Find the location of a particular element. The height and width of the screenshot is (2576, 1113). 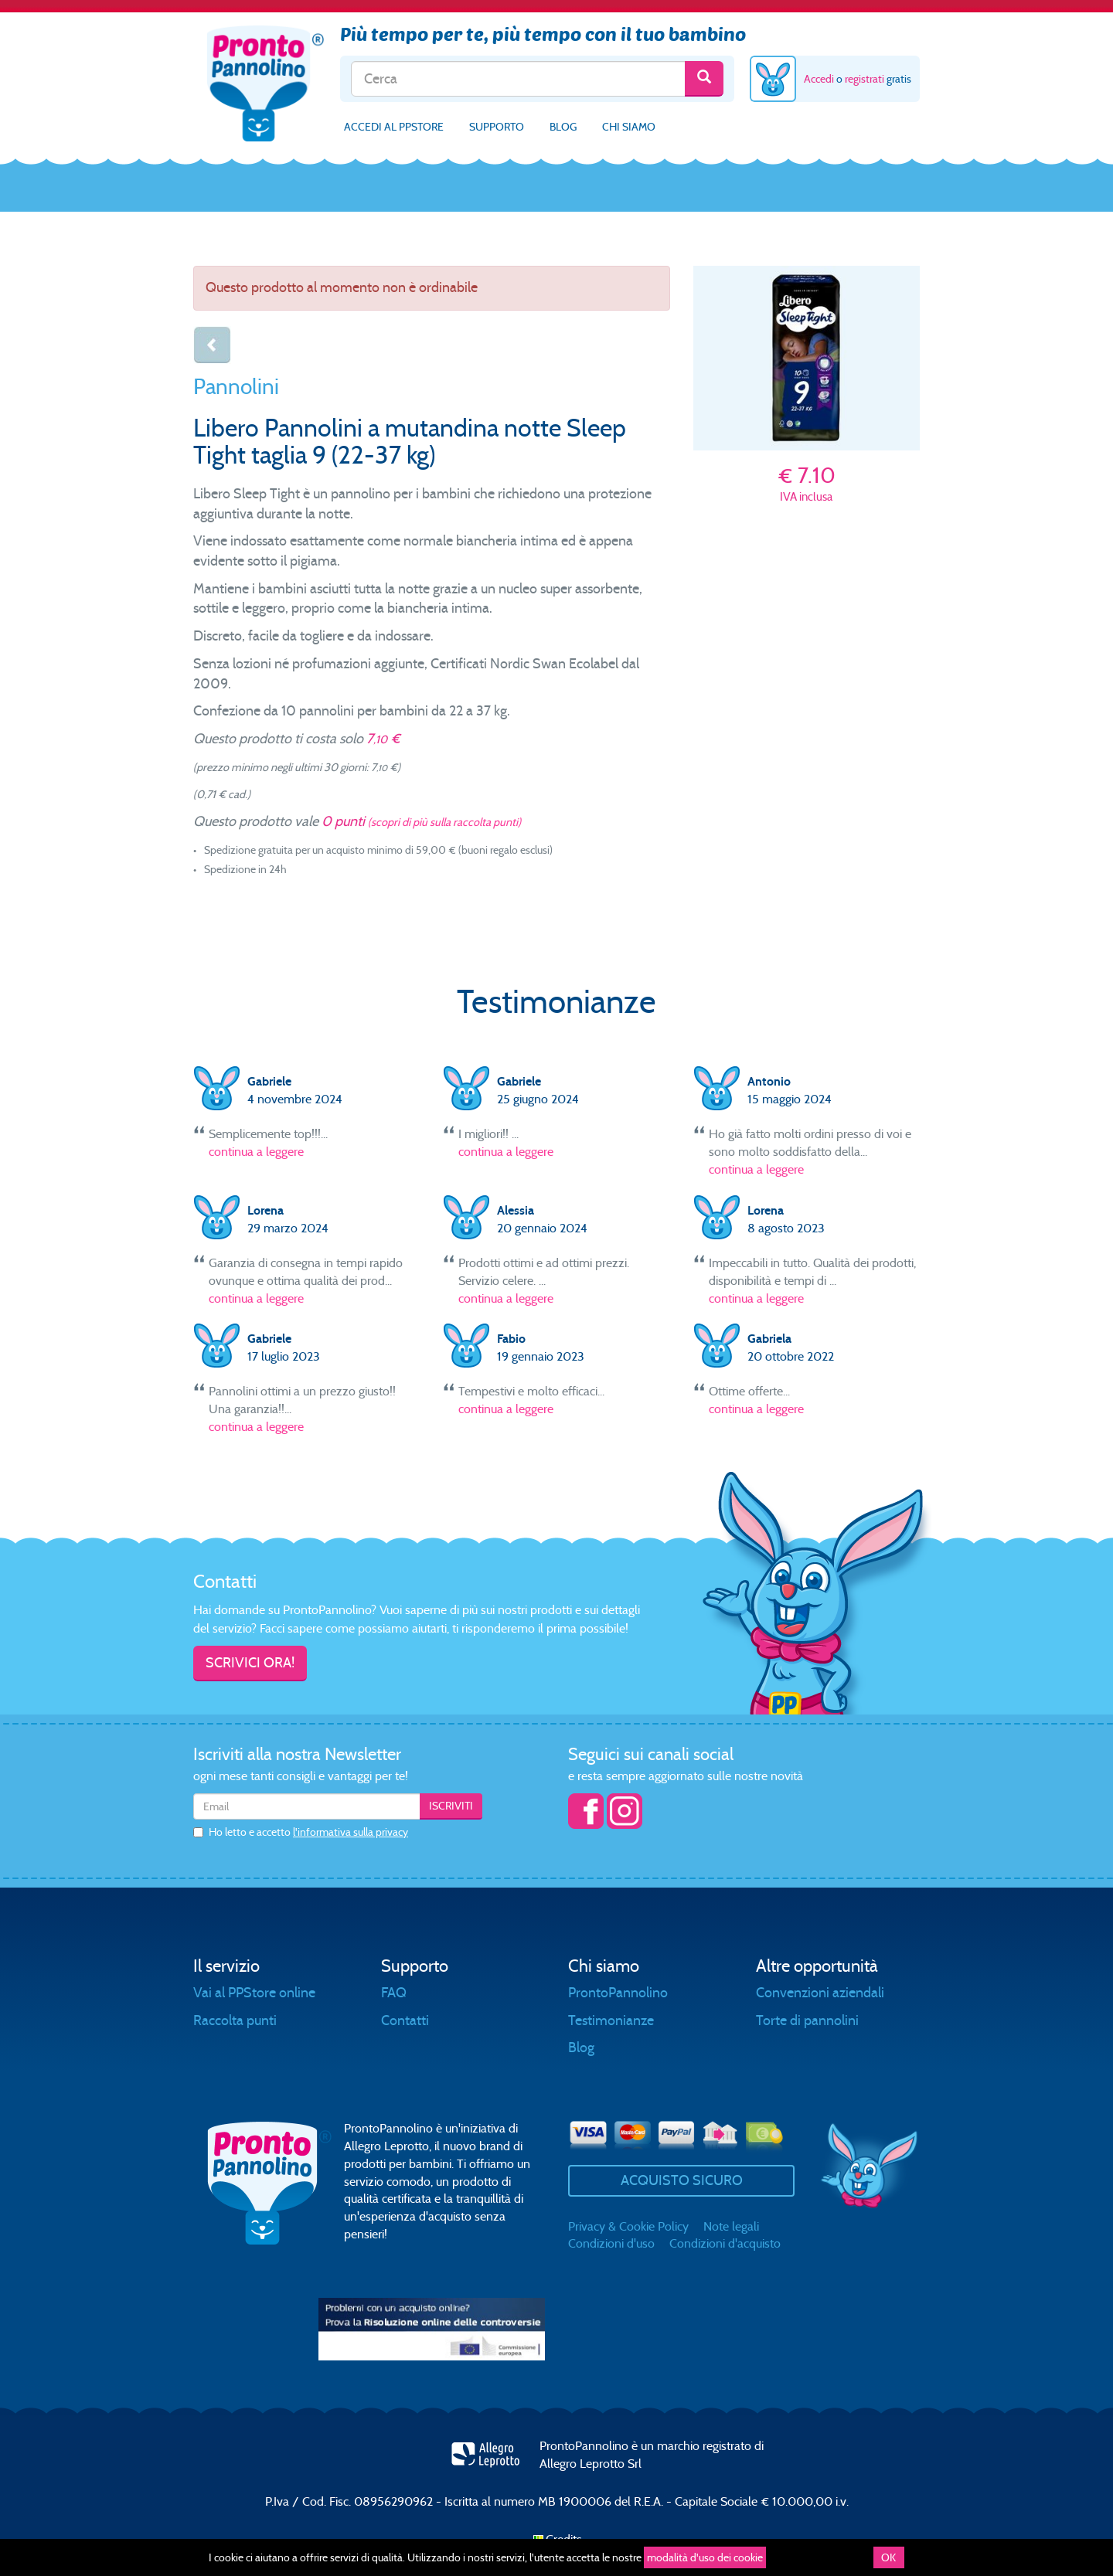

Blog is located at coordinates (563, 127).